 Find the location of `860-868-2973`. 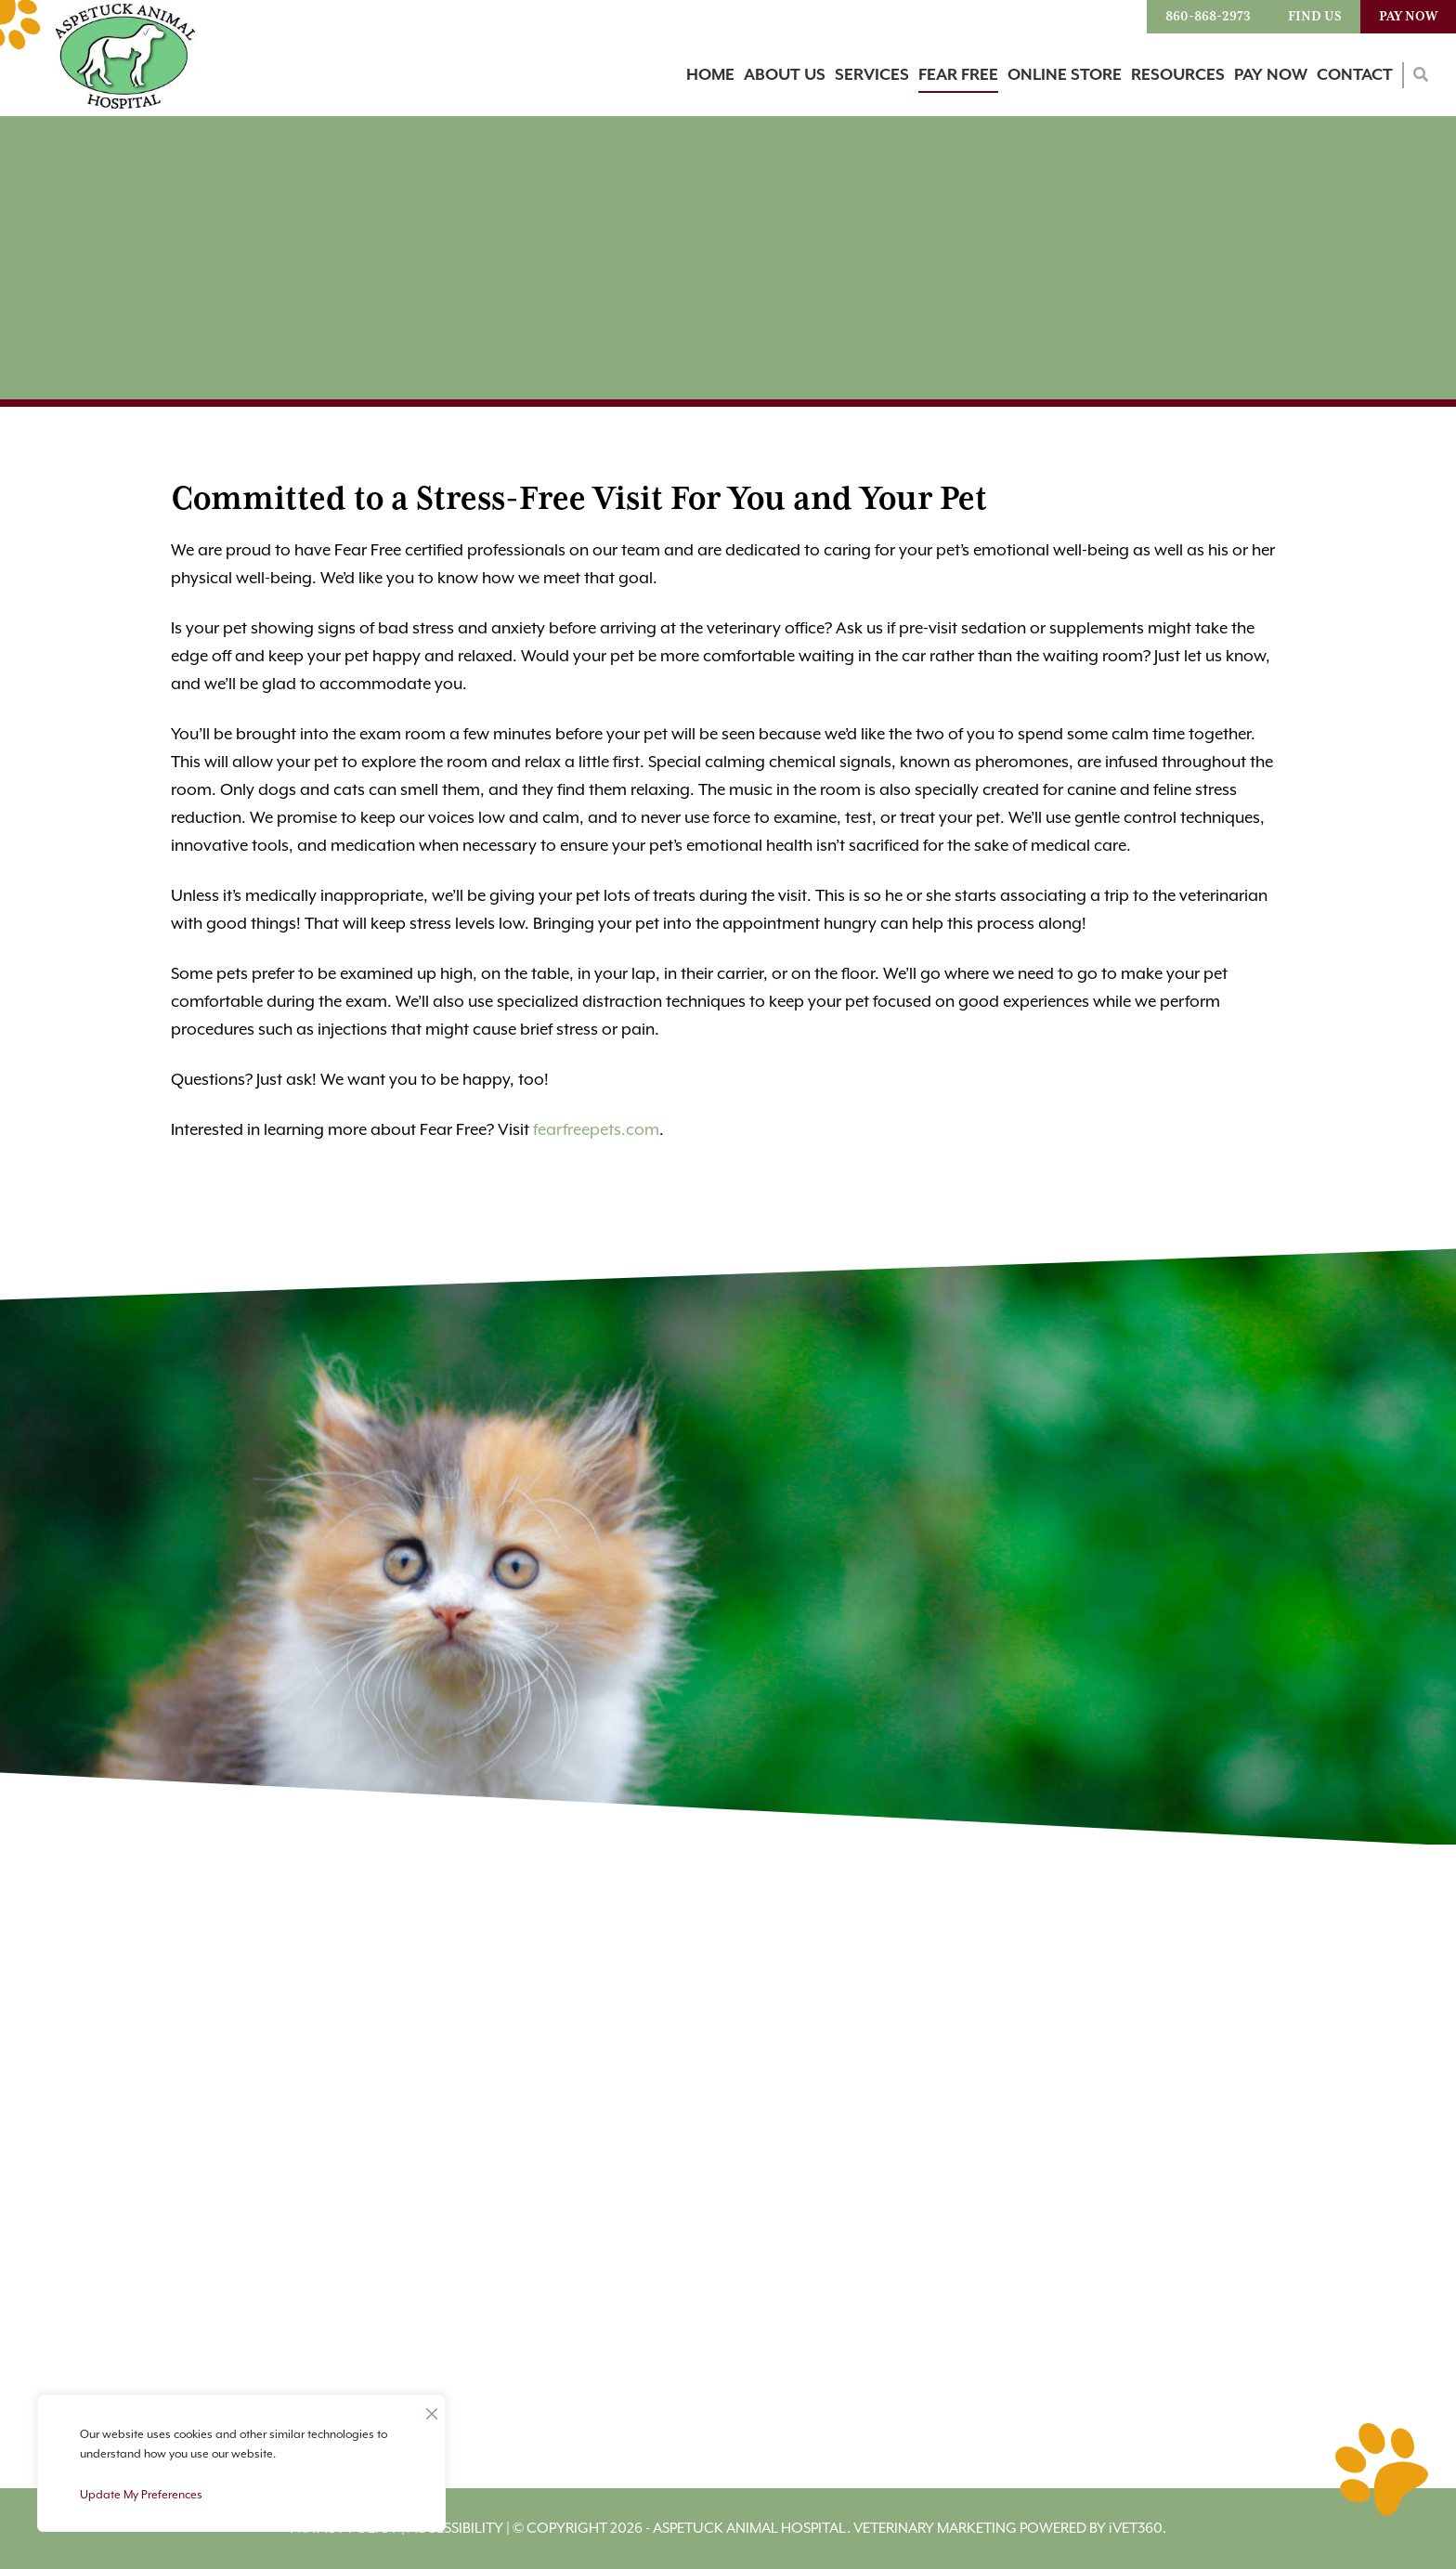

860-868-2973 is located at coordinates (1208, 16).